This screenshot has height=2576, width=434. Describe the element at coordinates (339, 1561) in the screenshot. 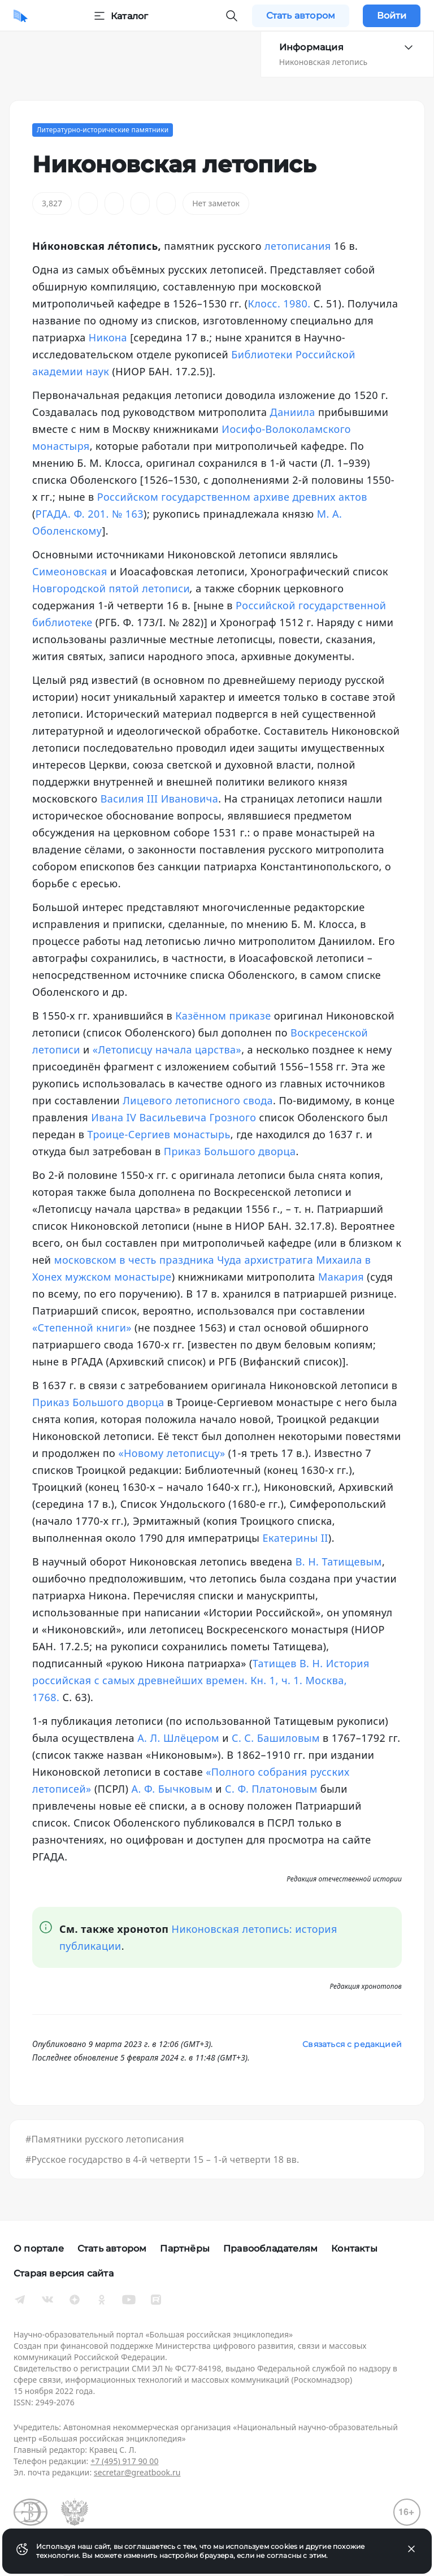

I see `В. Н. Татищевым` at that location.